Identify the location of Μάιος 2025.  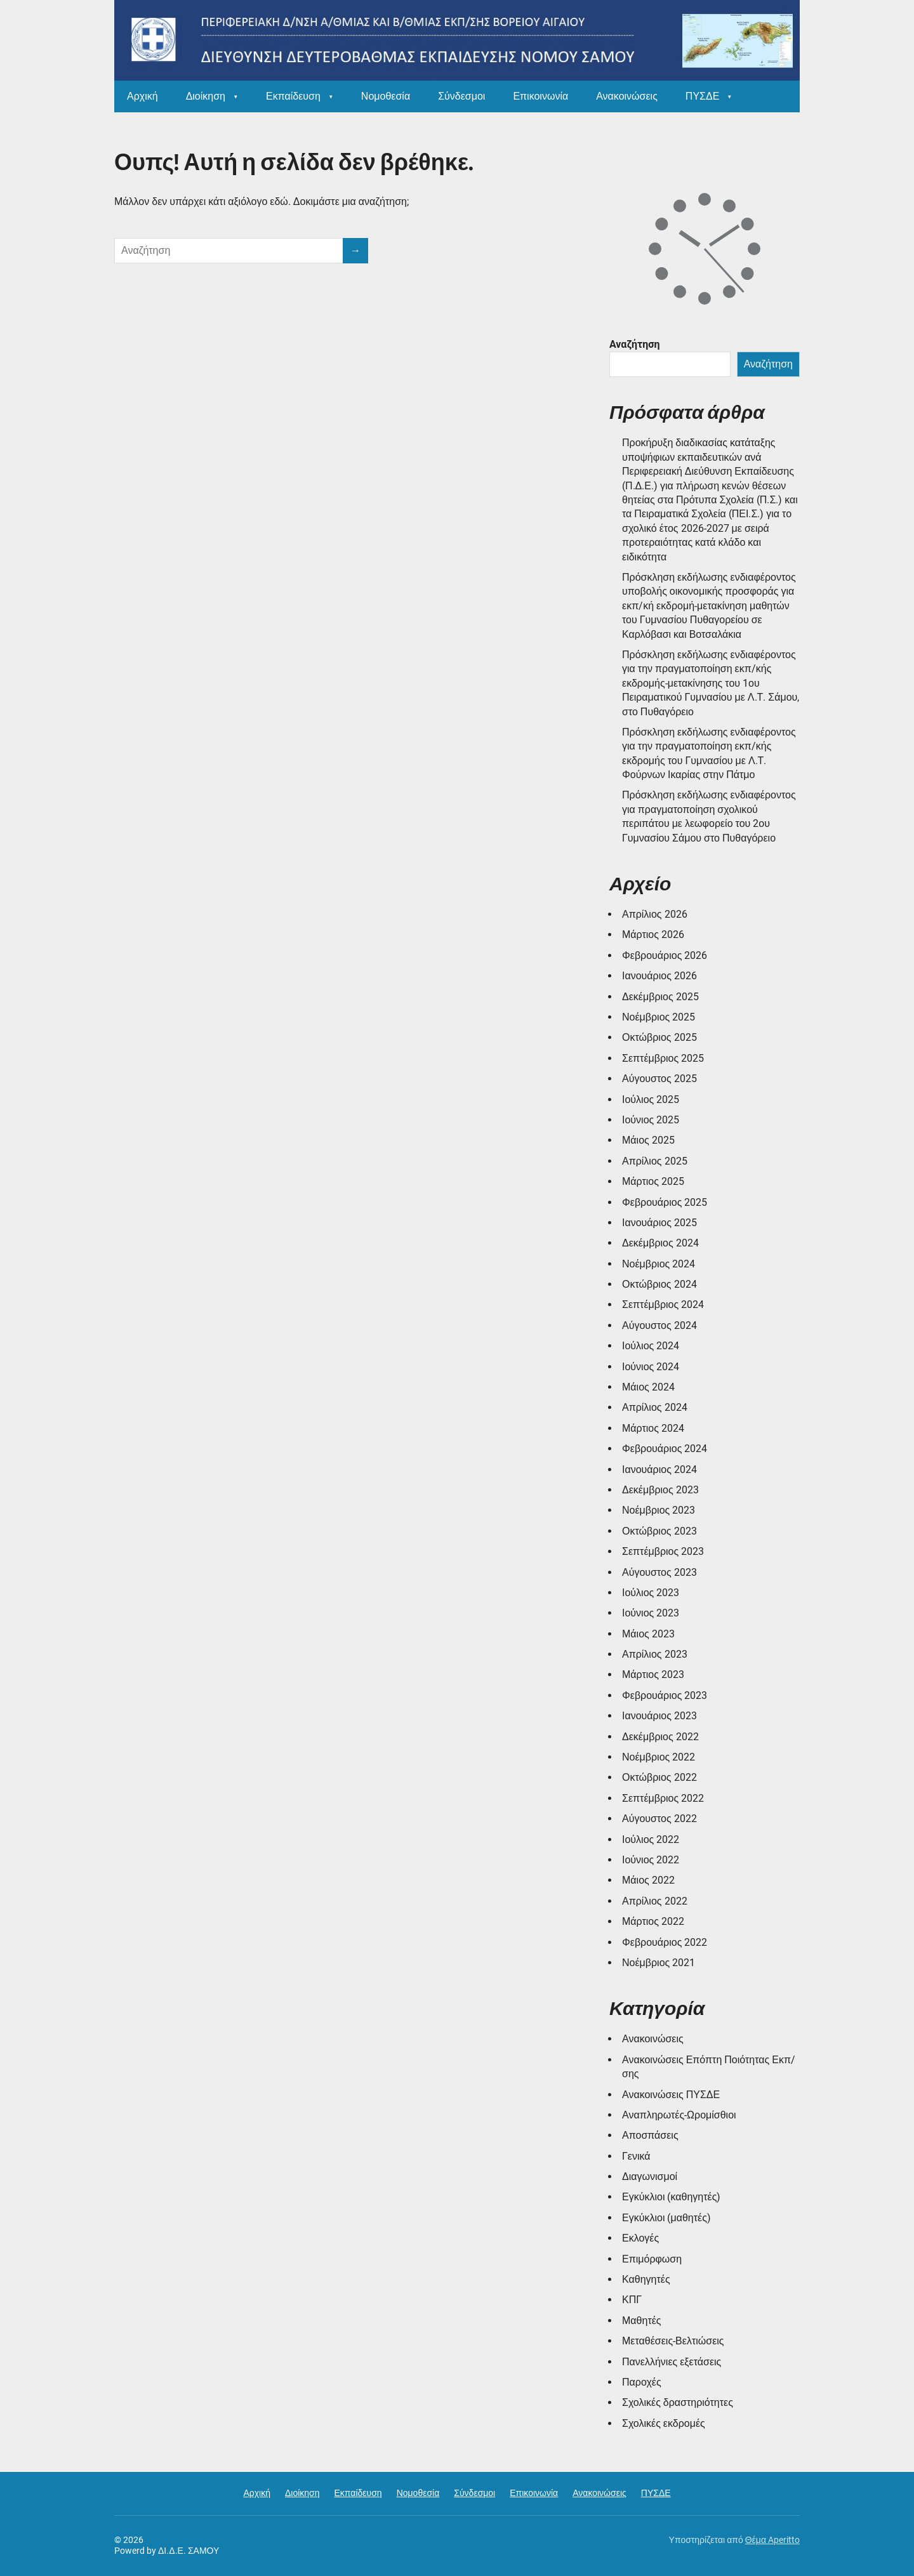
(648, 1140).